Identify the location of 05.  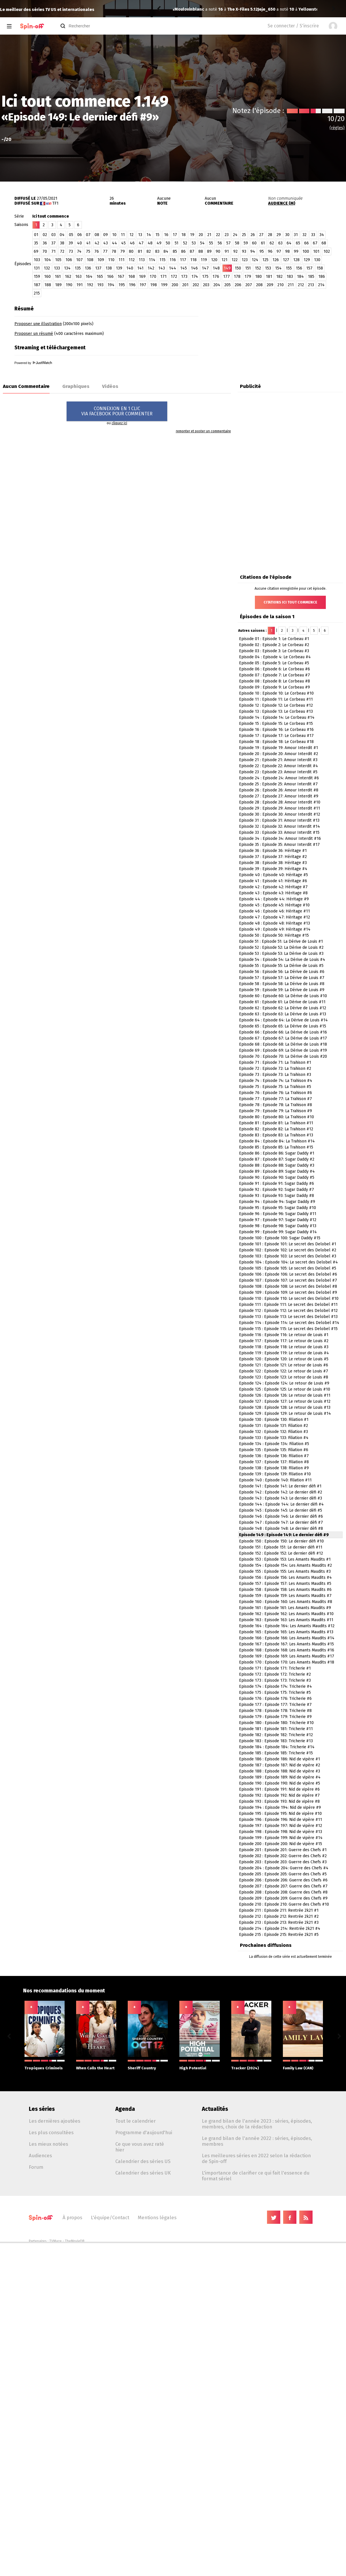
(71, 234).